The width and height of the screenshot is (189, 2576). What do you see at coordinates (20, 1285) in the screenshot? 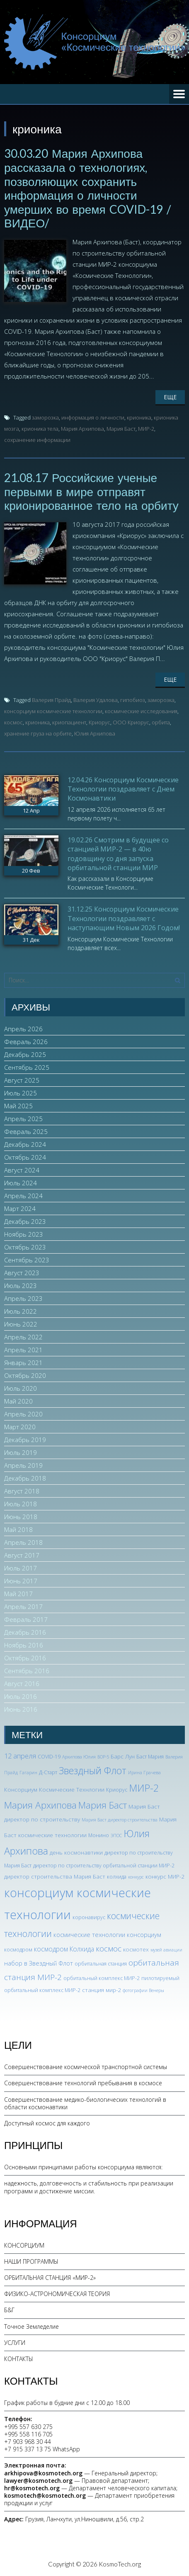
I see `Июль 2023` at bounding box center [20, 1285].